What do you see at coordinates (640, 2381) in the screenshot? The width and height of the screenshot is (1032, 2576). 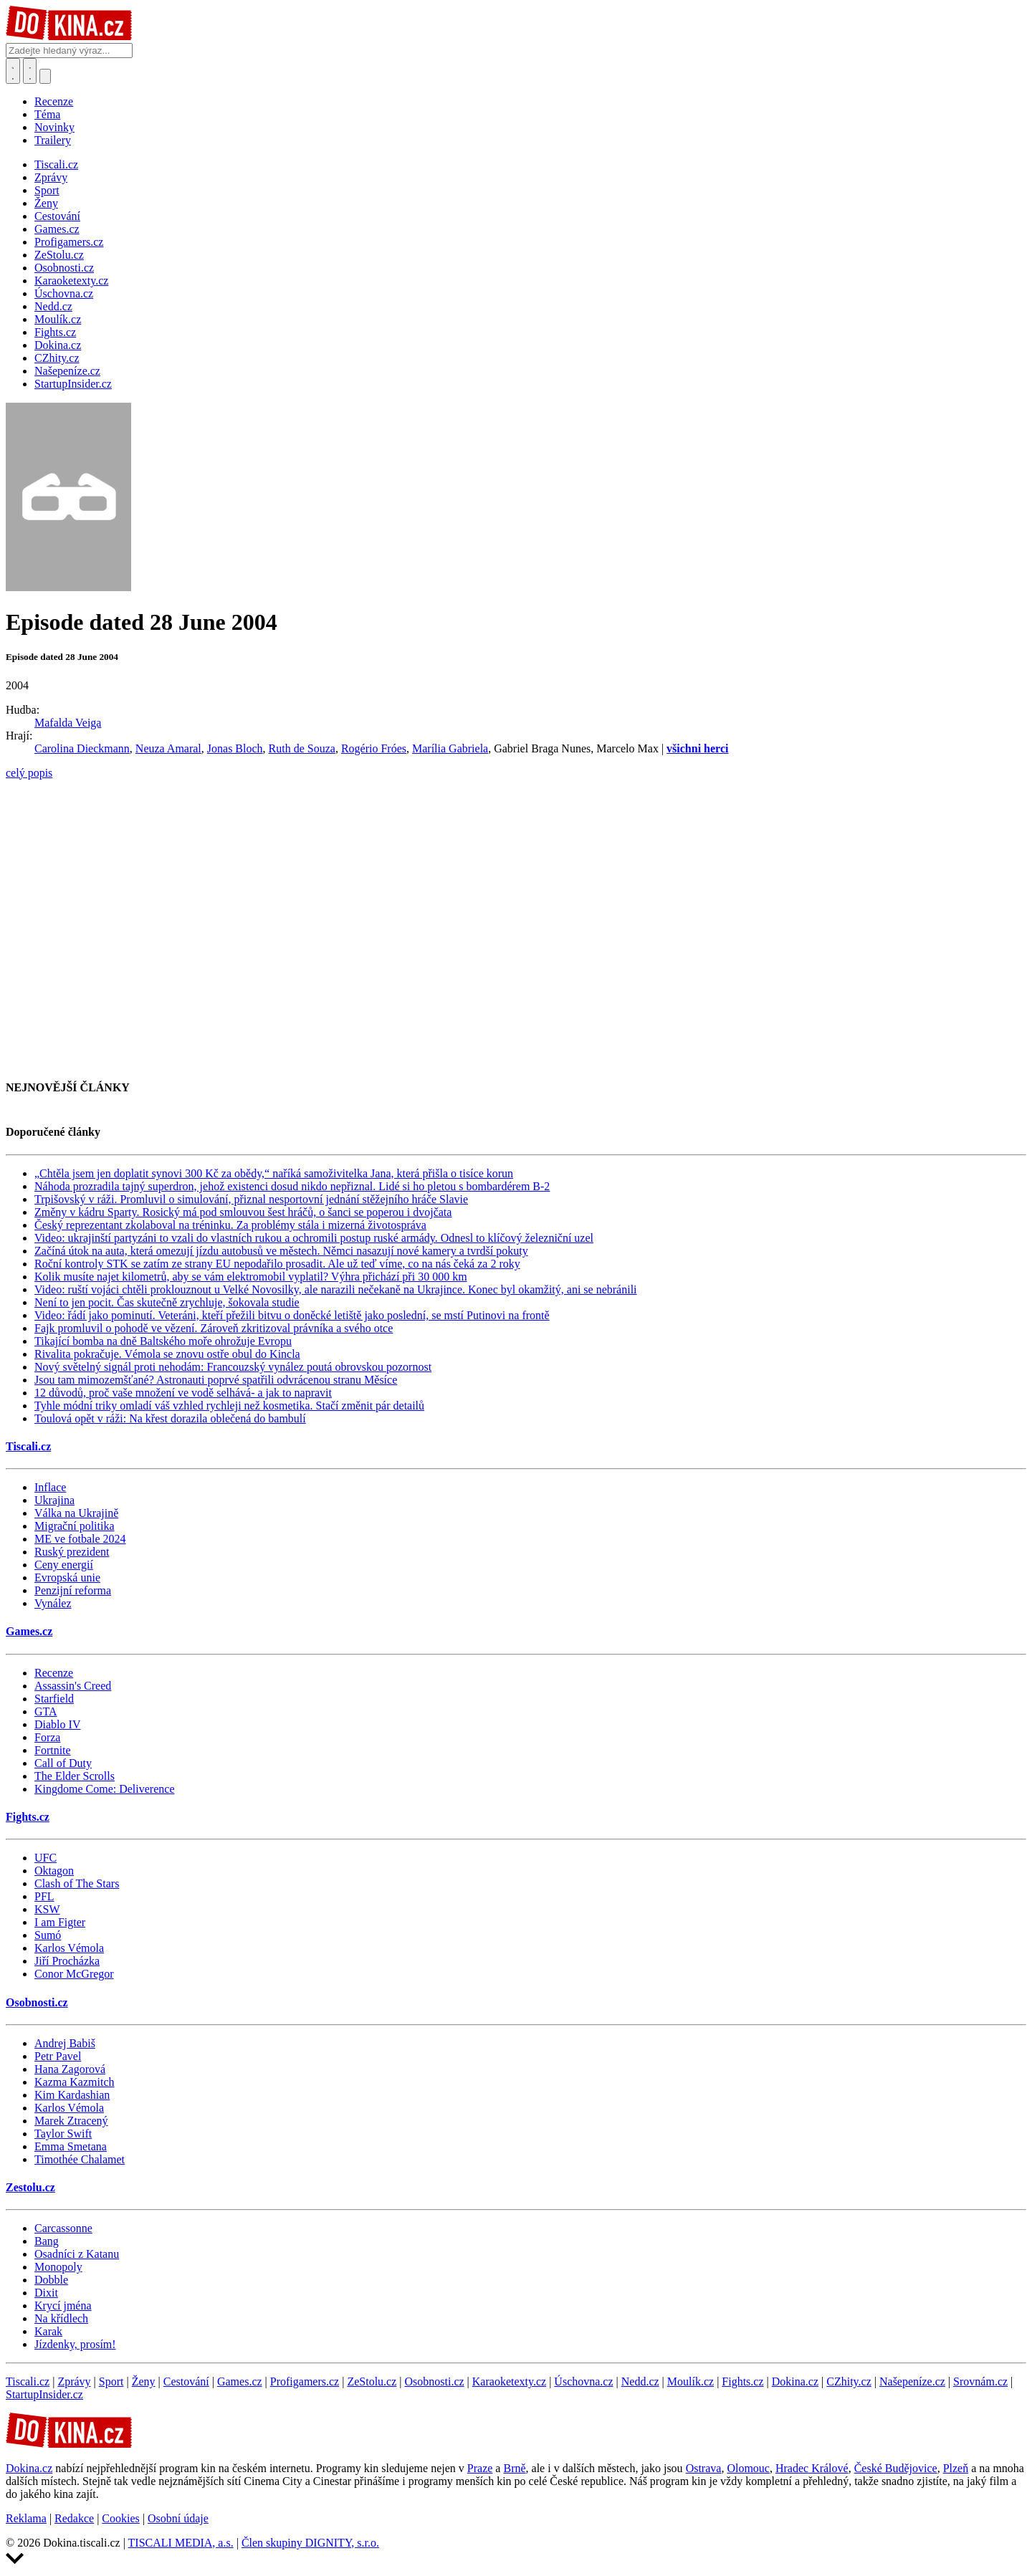 I see `Nedd.cz` at bounding box center [640, 2381].